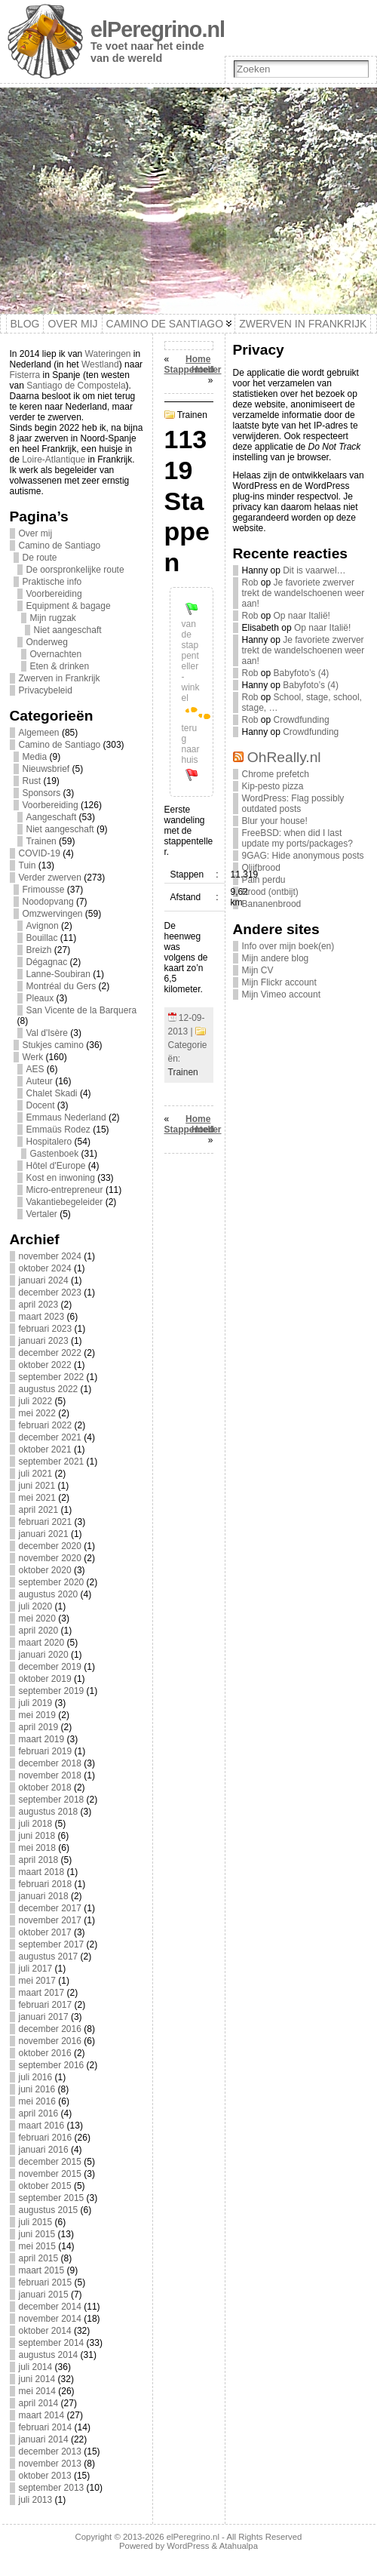  Describe the element at coordinates (36, 2500) in the screenshot. I see `juli 2013` at that location.